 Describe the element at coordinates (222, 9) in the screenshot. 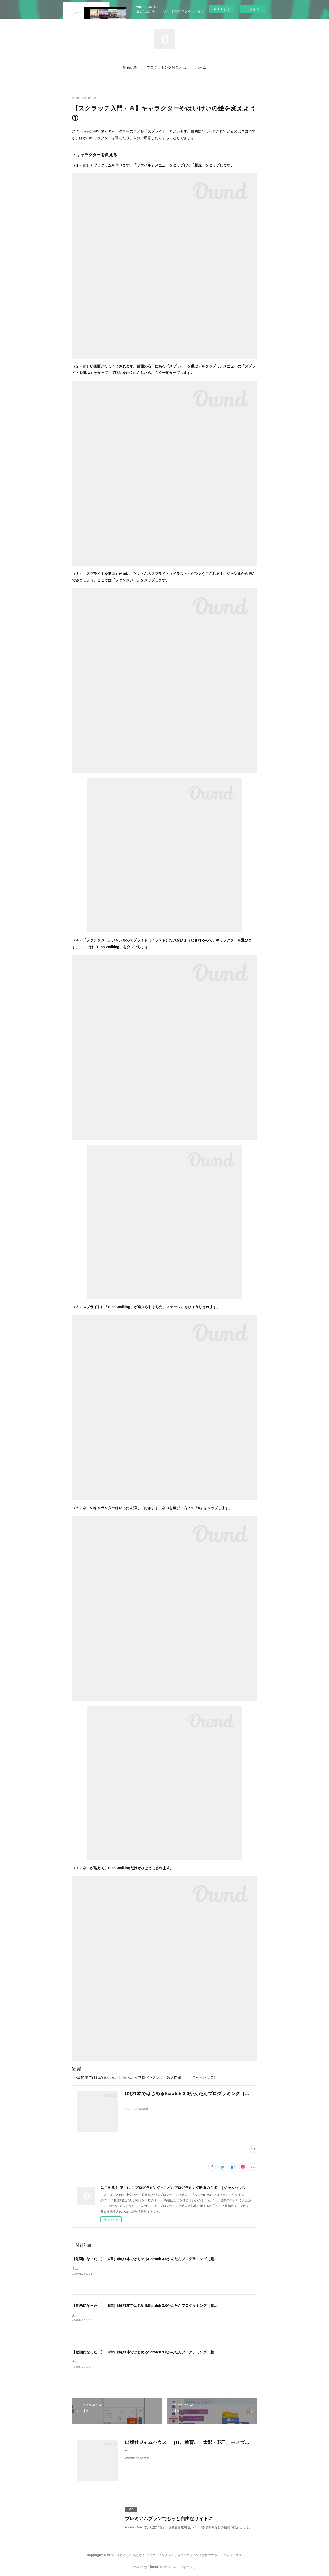

I see `今すぐ試す` at that location.